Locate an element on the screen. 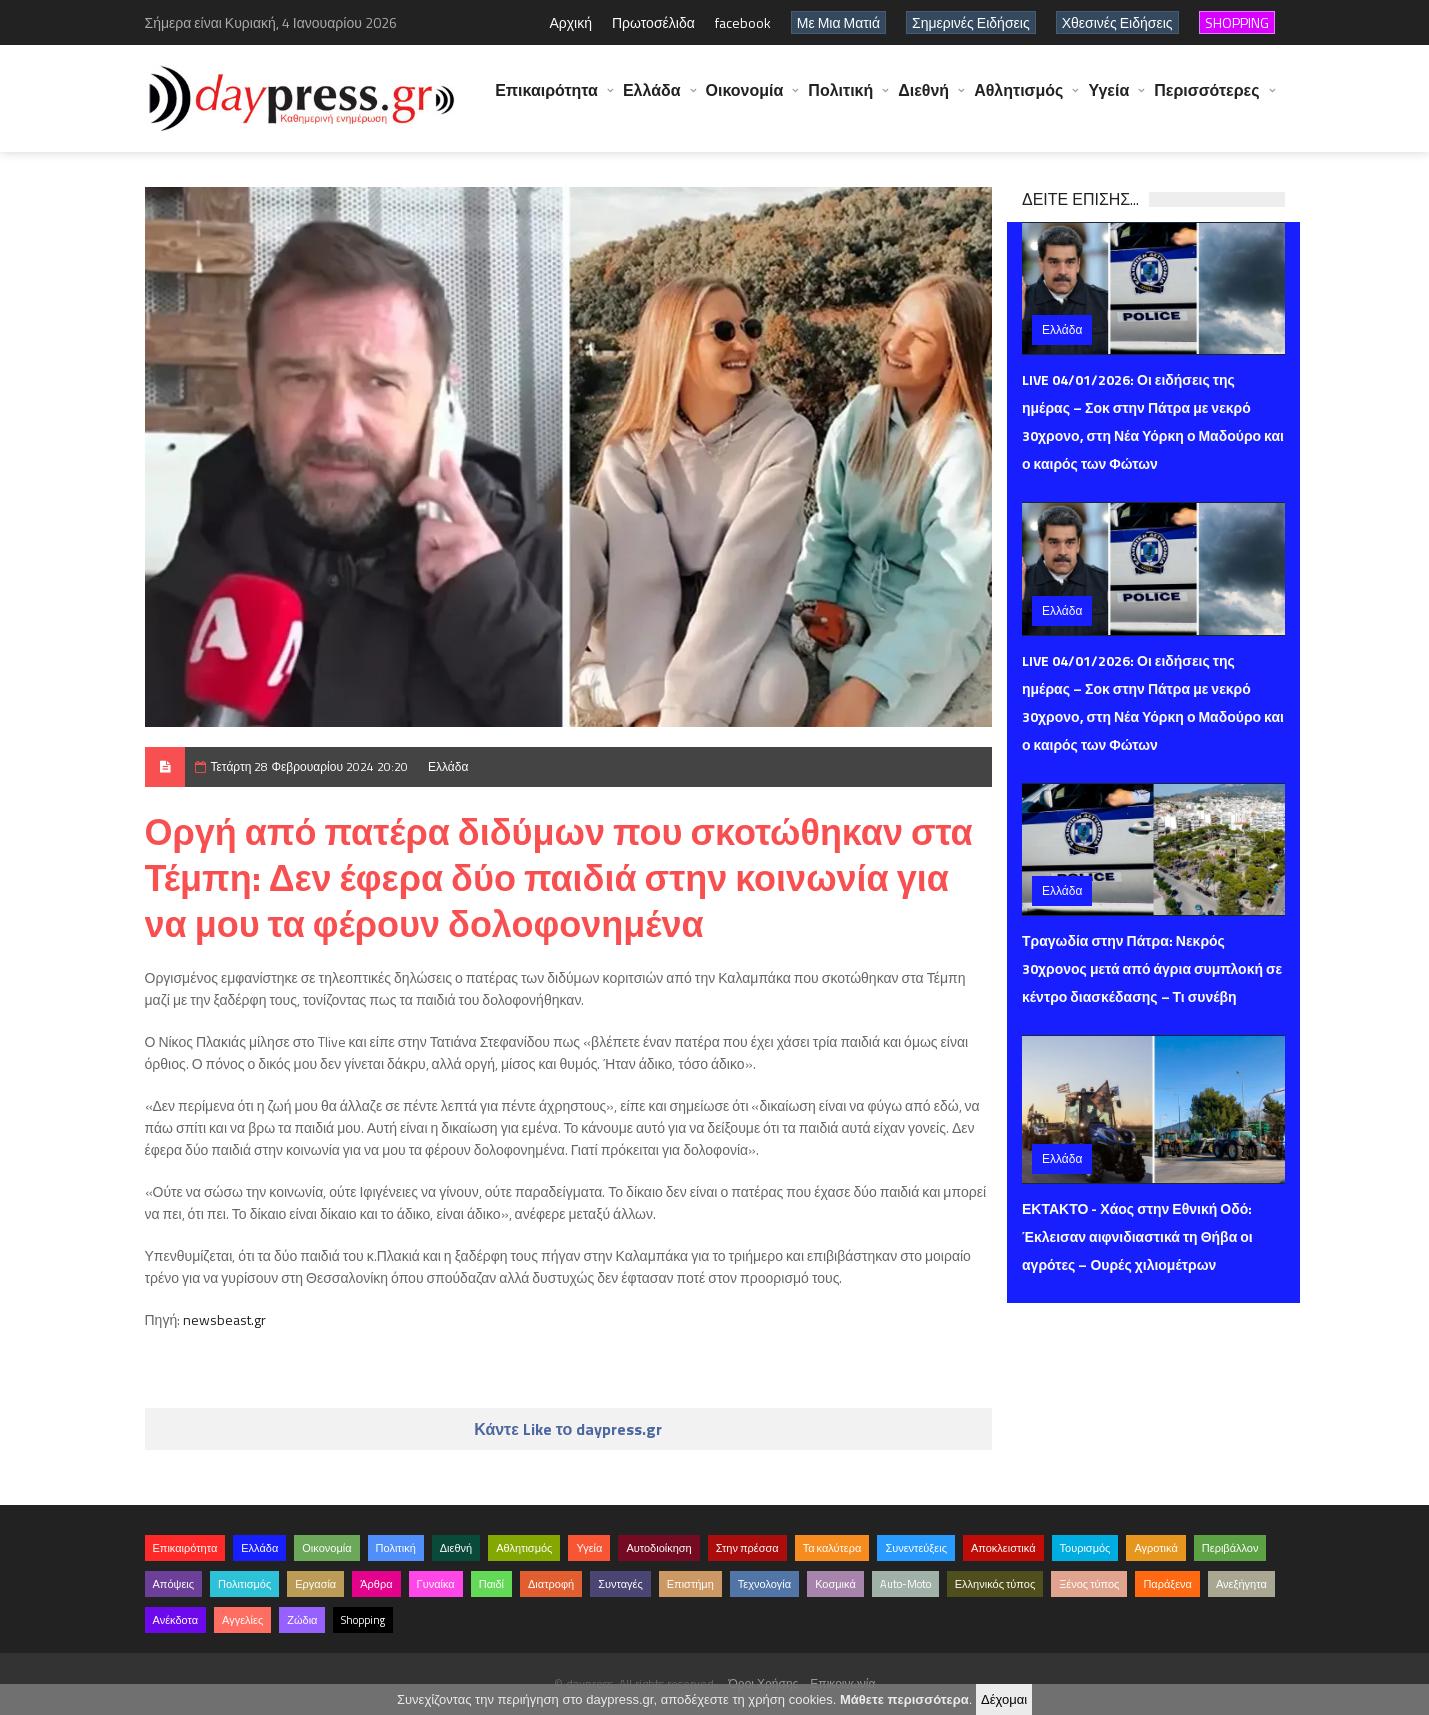 The width and height of the screenshot is (1429, 1715). newsbeast.gr is located at coordinates (224, 1319).